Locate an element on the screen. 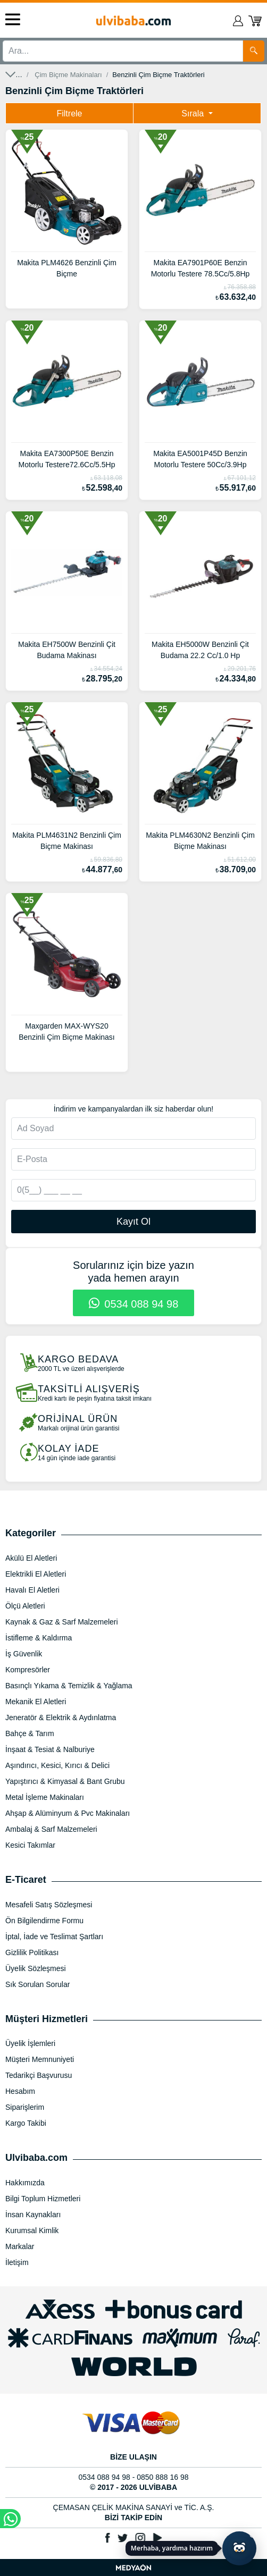 The height and width of the screenshot is (2576, 267). Makita EA7901P60E Benzin Motorlu Testere 78.5Cc/5.8Hp is located at coordinates (200, 268).